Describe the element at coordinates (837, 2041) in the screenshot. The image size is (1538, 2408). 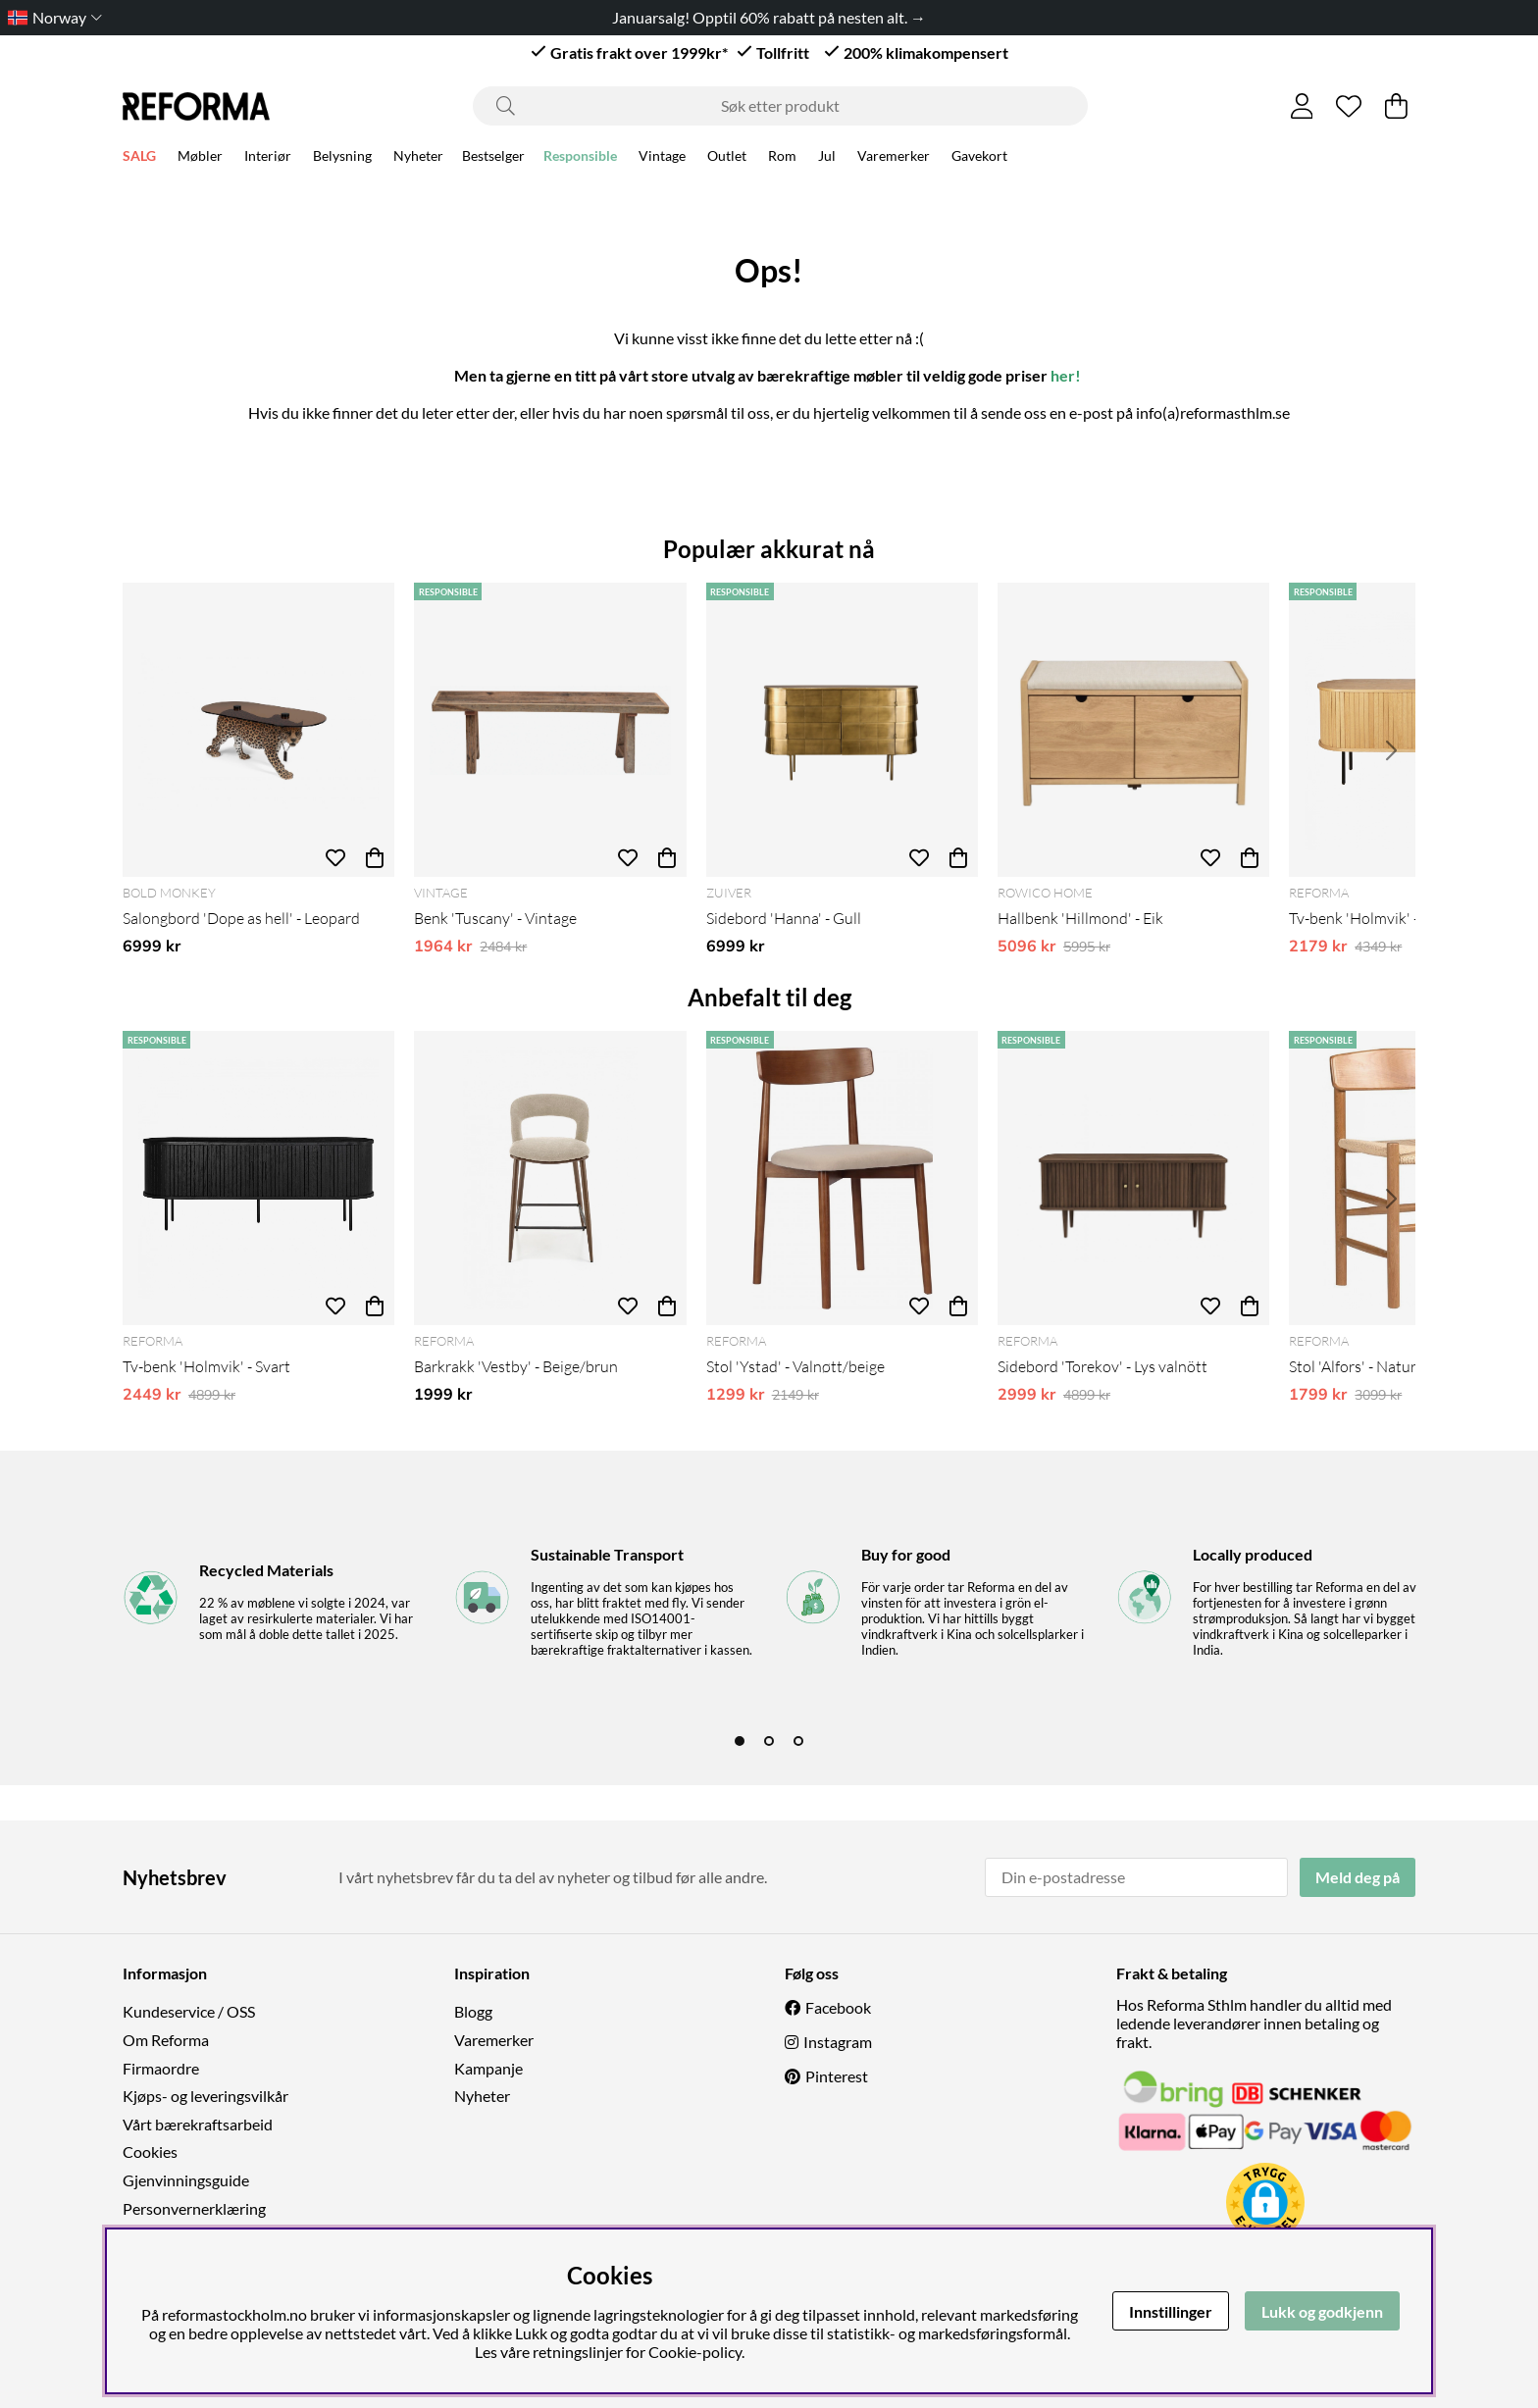
I see `Instagram` at that location.